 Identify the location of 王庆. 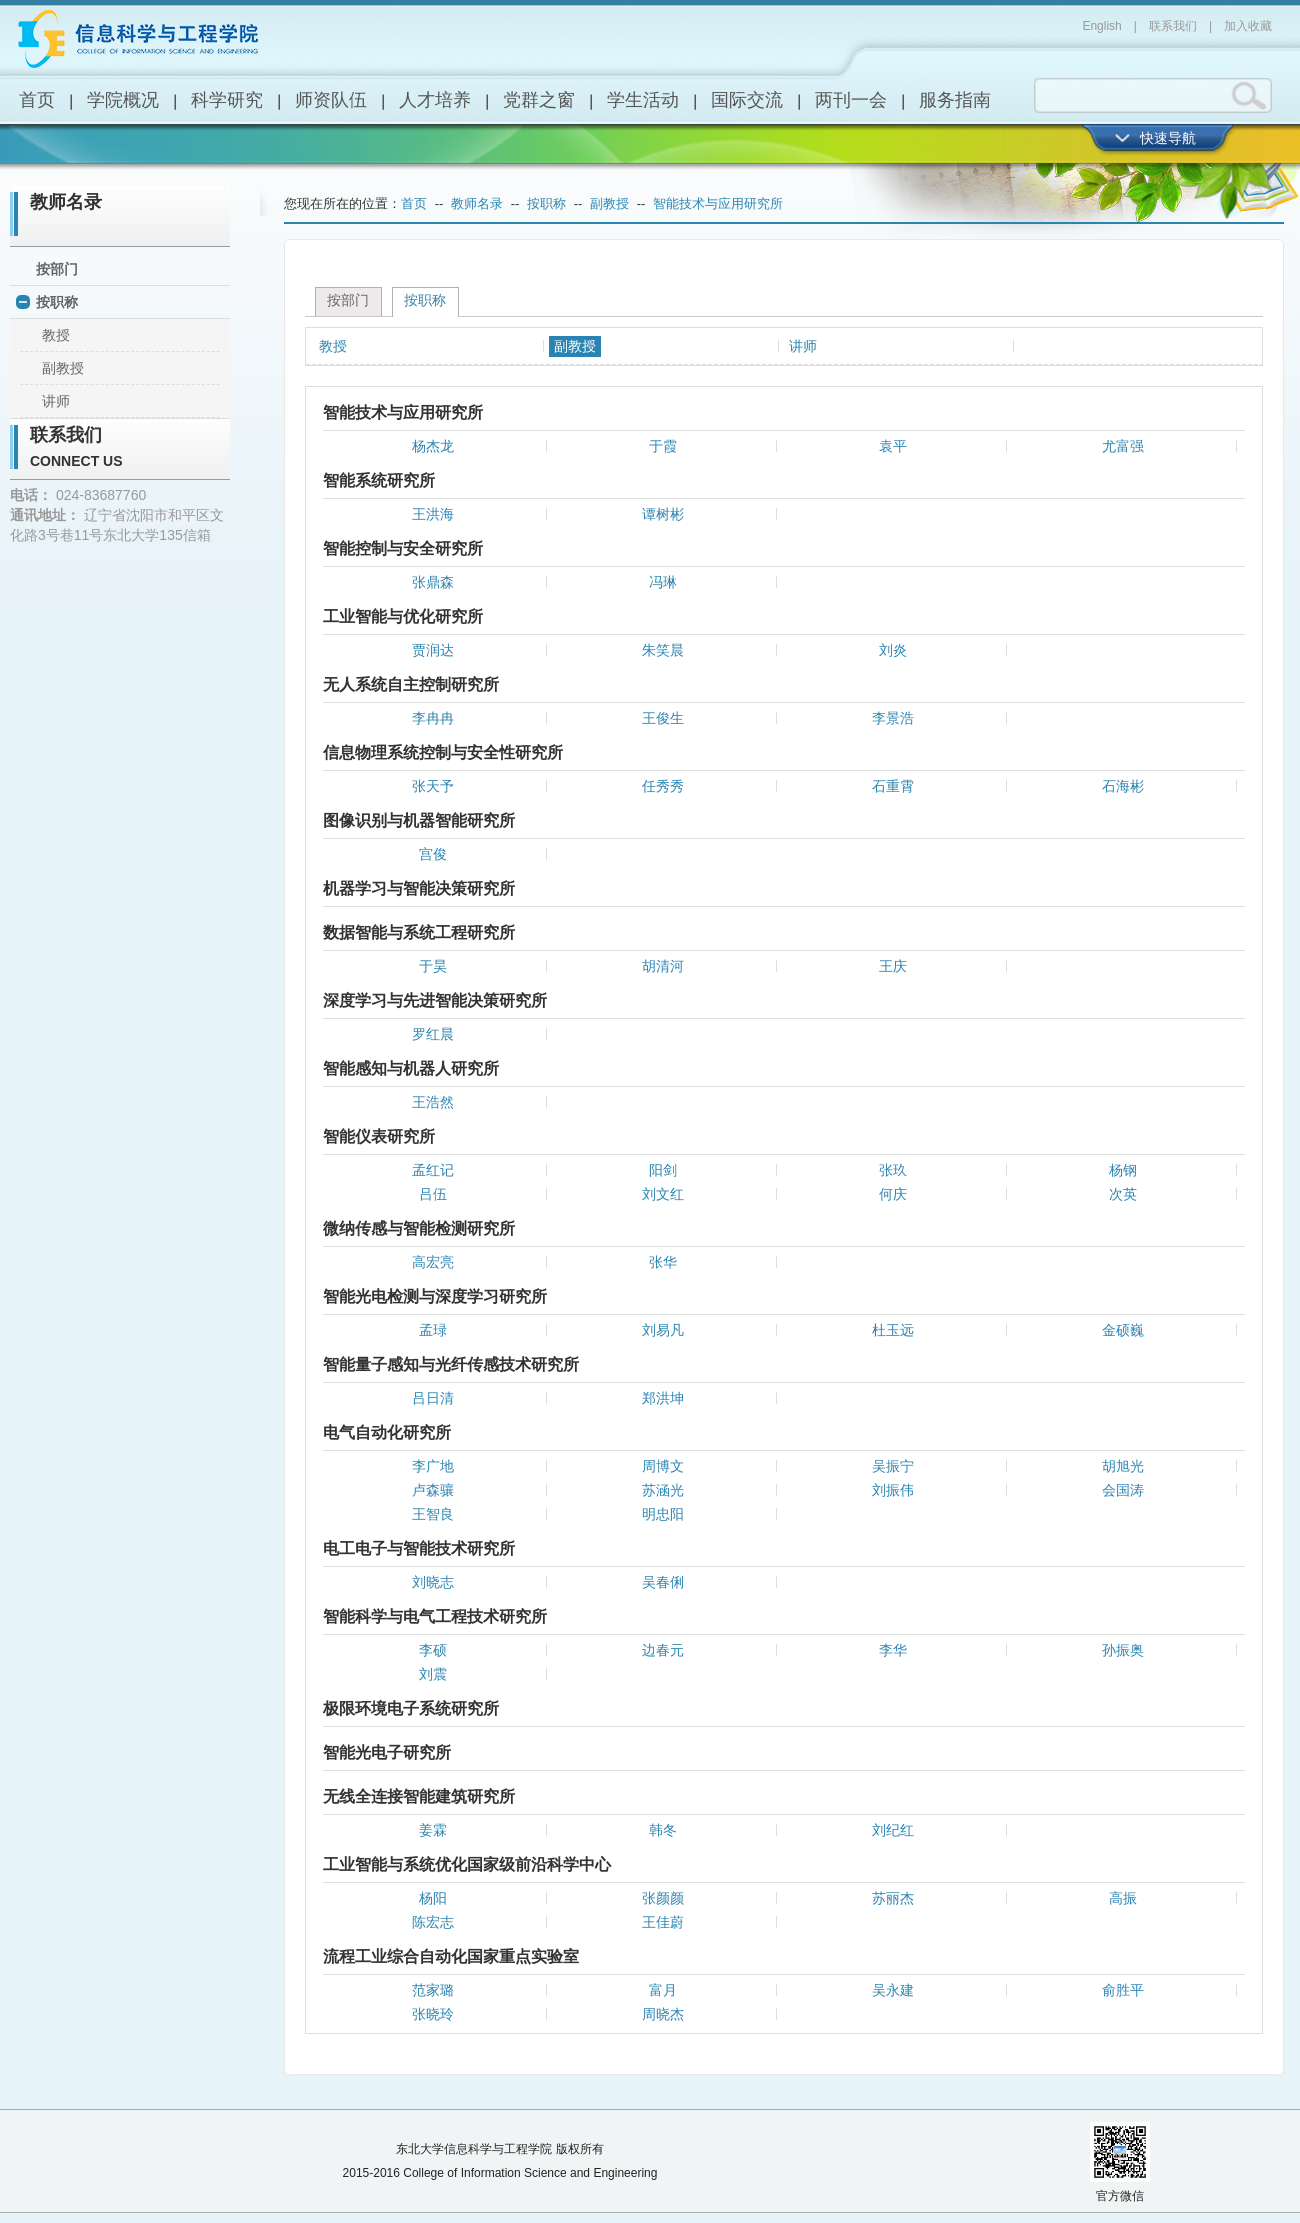
(893, 966).